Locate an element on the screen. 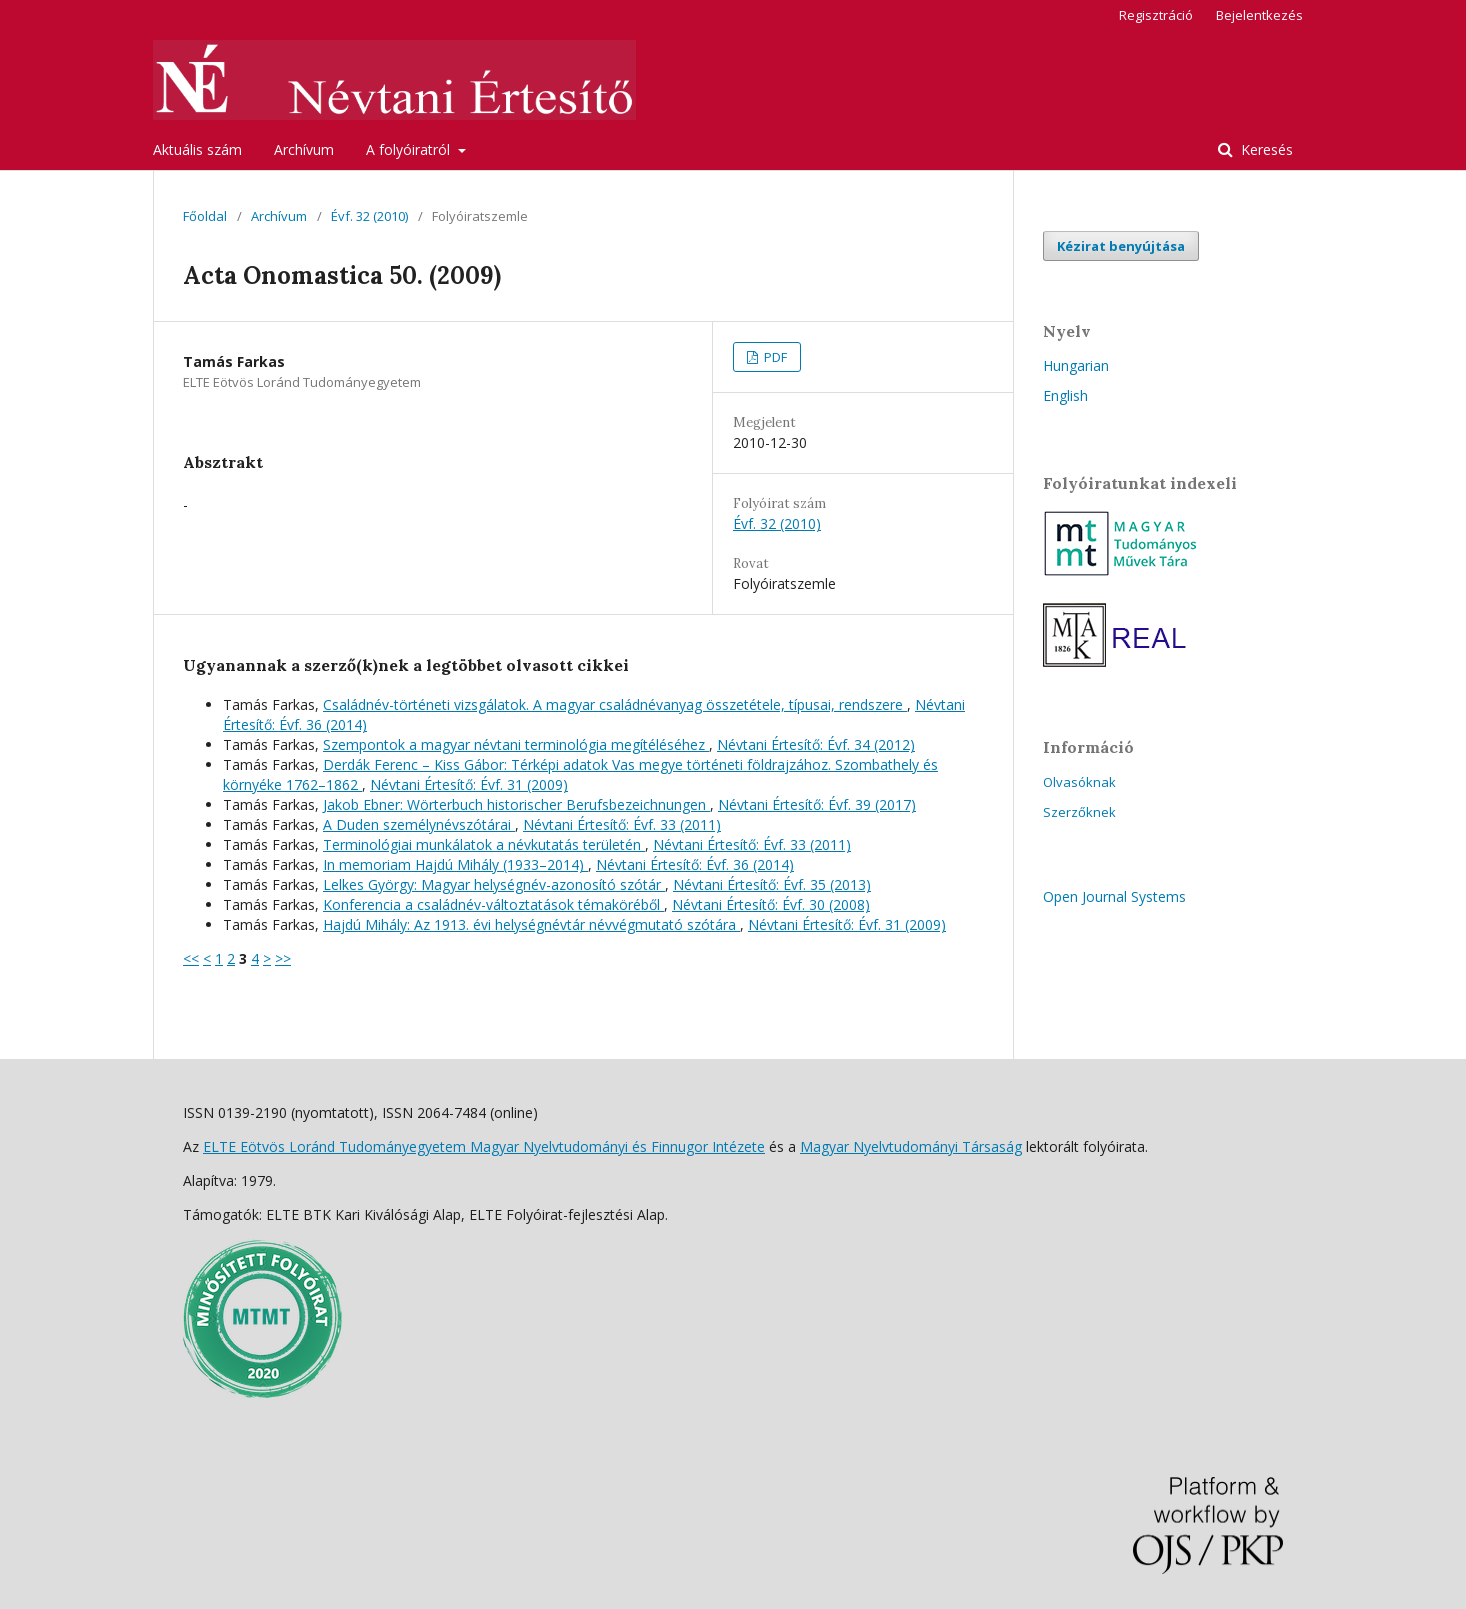 Image resolution: width=1466 pixels, height=1609 pixels. A Duden személynévszótárai is located at coordinates (419, 824).